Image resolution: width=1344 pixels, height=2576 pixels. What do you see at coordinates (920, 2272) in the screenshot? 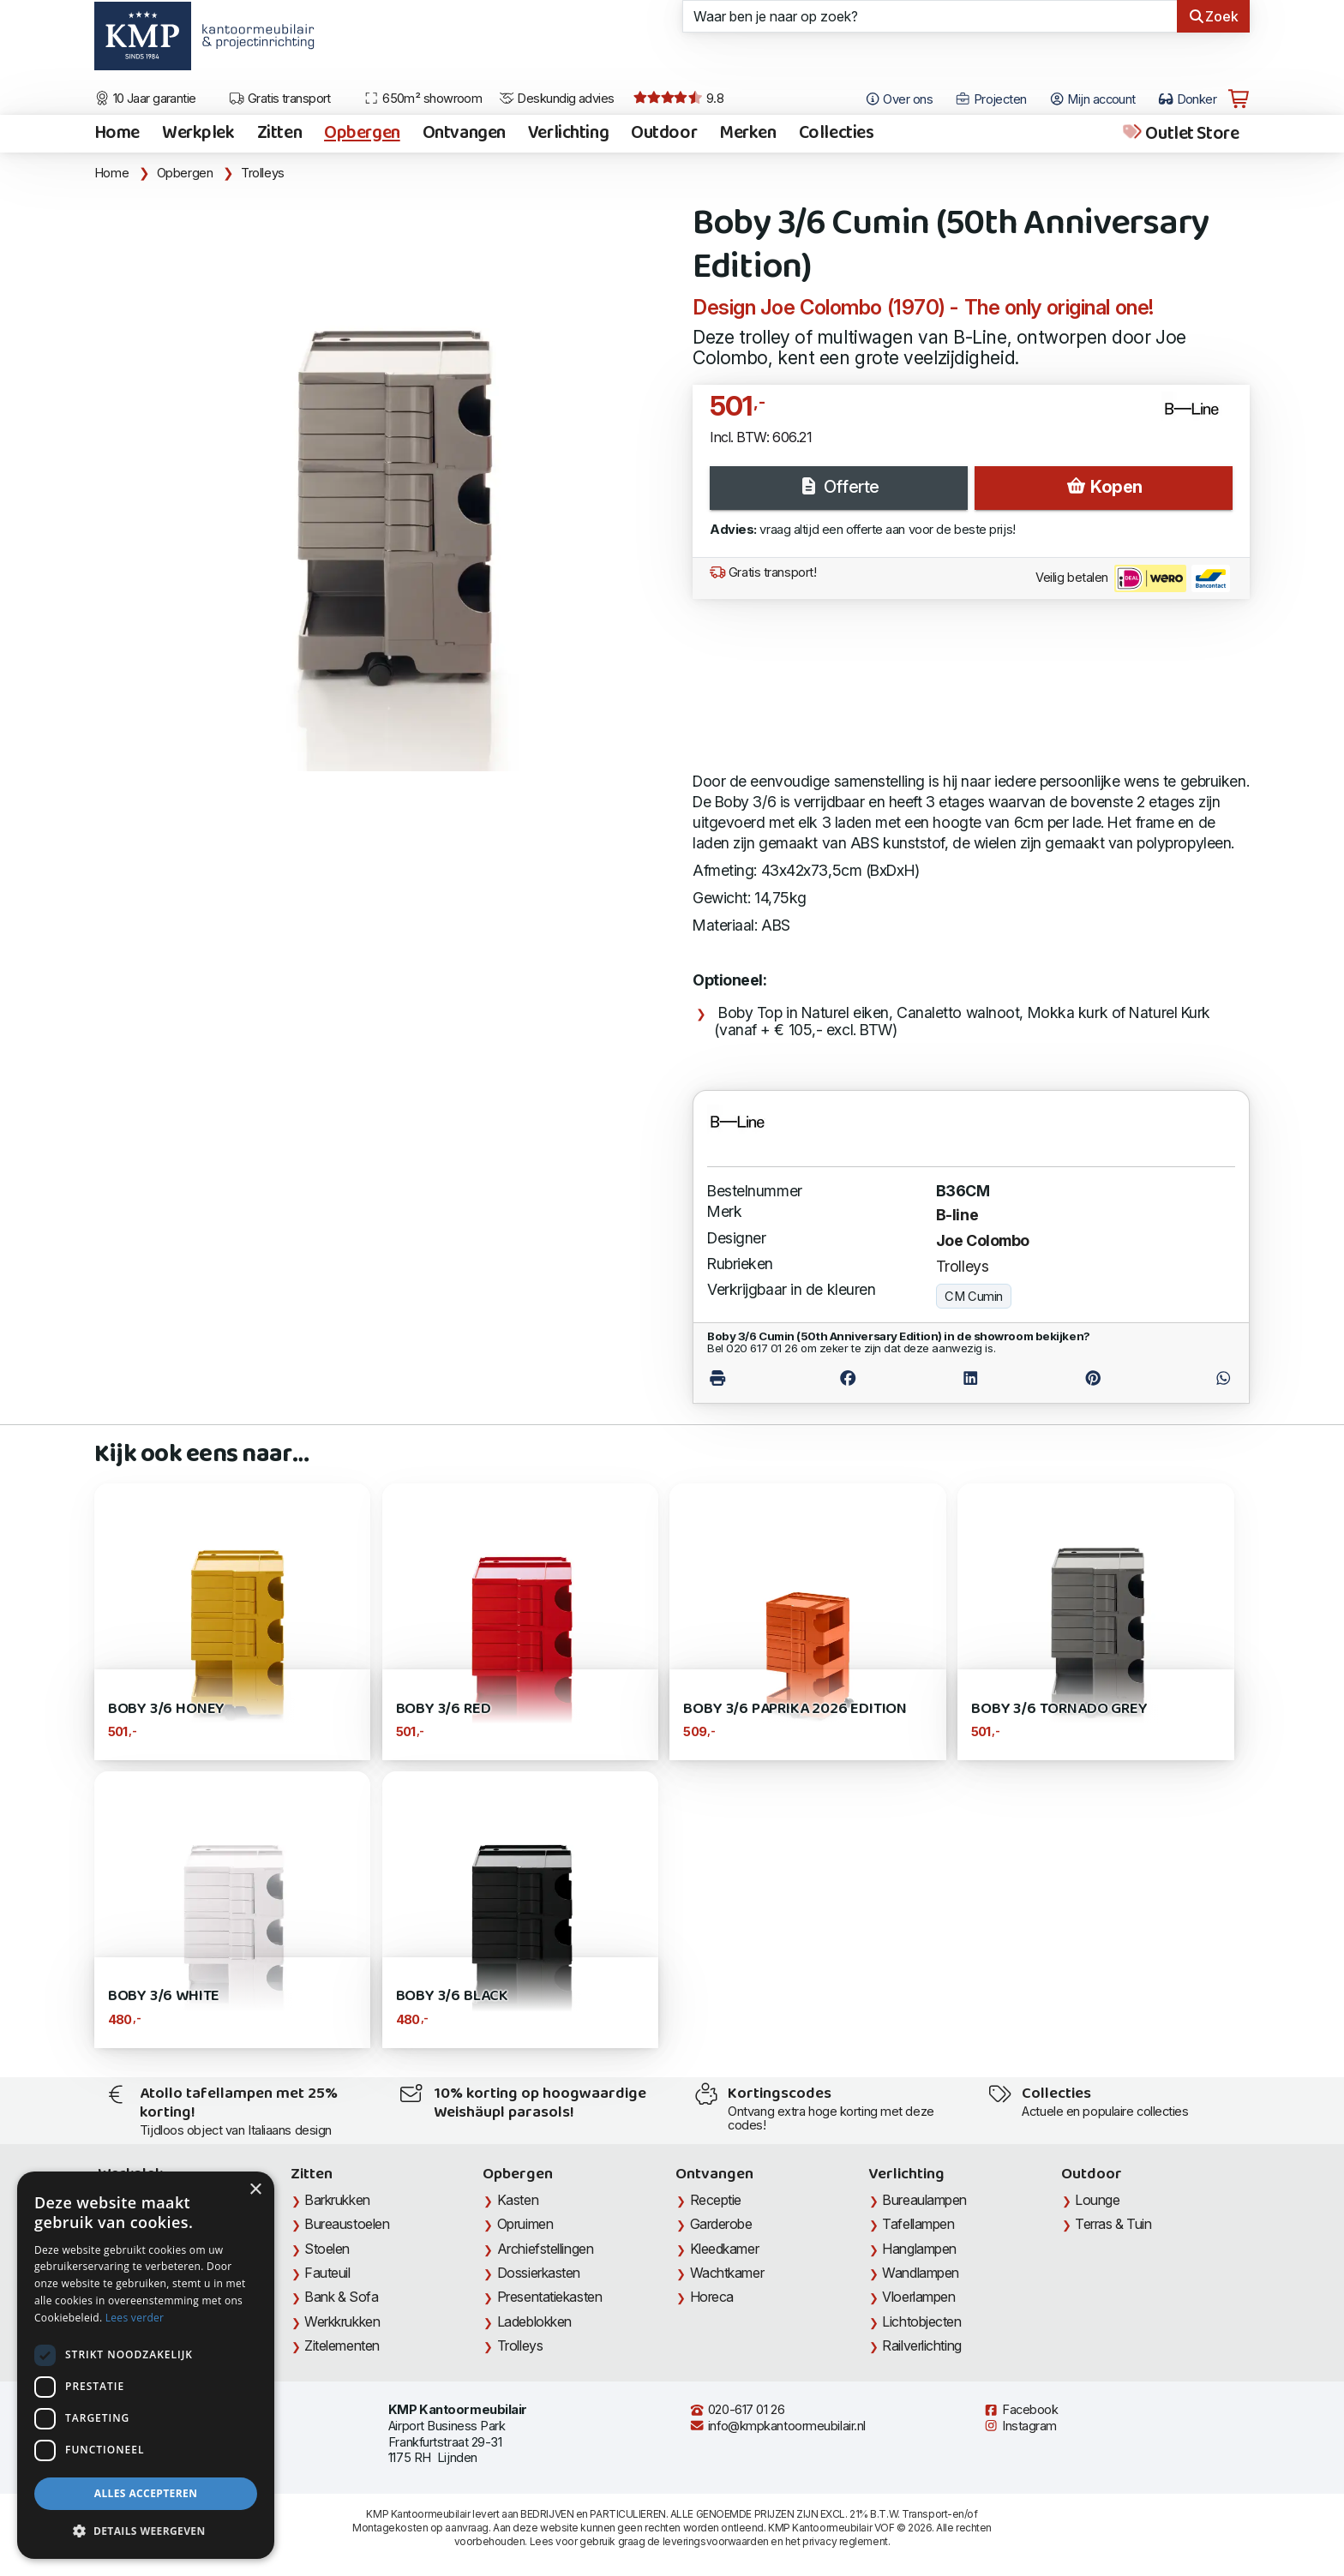
I see `Wandlampen` at bounding box center [920, 2272].